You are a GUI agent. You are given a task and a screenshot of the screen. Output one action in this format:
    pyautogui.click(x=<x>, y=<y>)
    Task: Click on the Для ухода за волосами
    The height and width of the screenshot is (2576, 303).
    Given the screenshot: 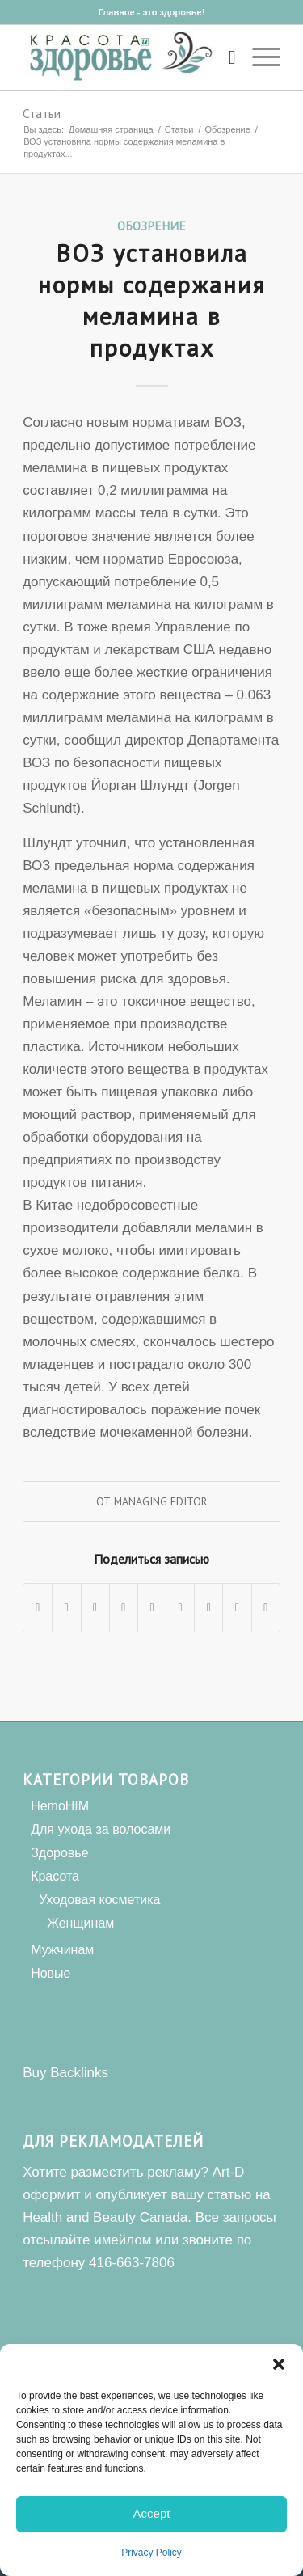 What is the action you would take?
    pyautogui.click(x=100, y=1829)
    